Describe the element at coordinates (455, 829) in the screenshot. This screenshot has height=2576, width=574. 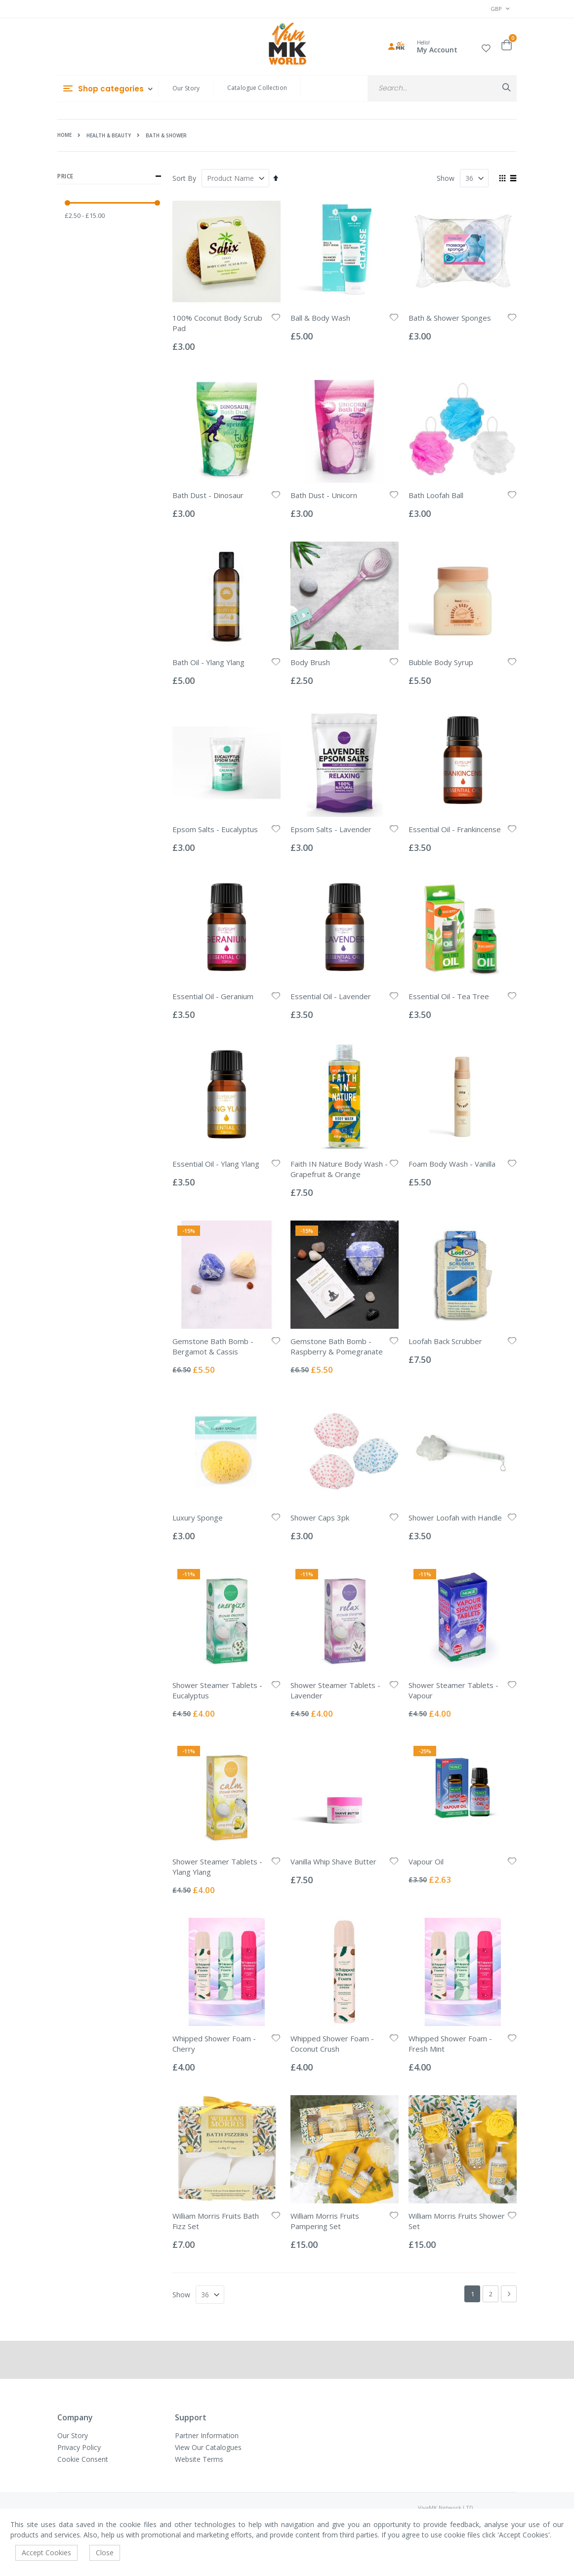
I see `Essential Oil - Frankincense` at that location.